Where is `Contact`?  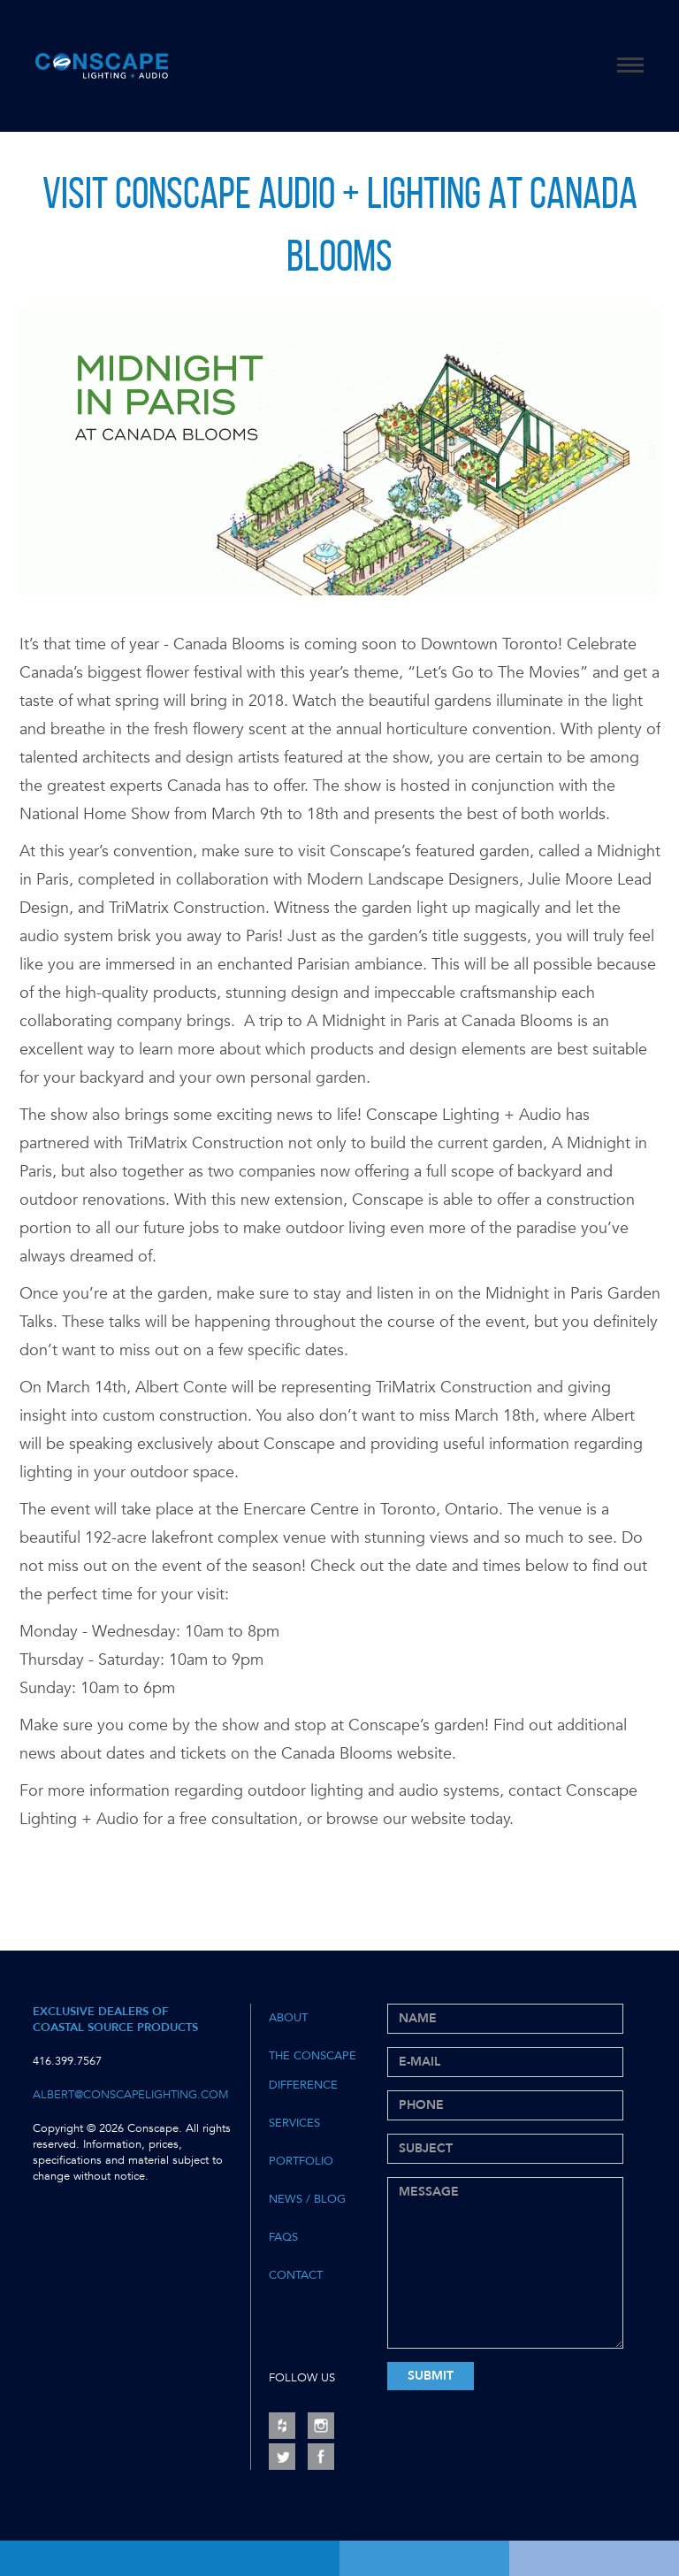 Contact is located at coordinates (296, 2275).